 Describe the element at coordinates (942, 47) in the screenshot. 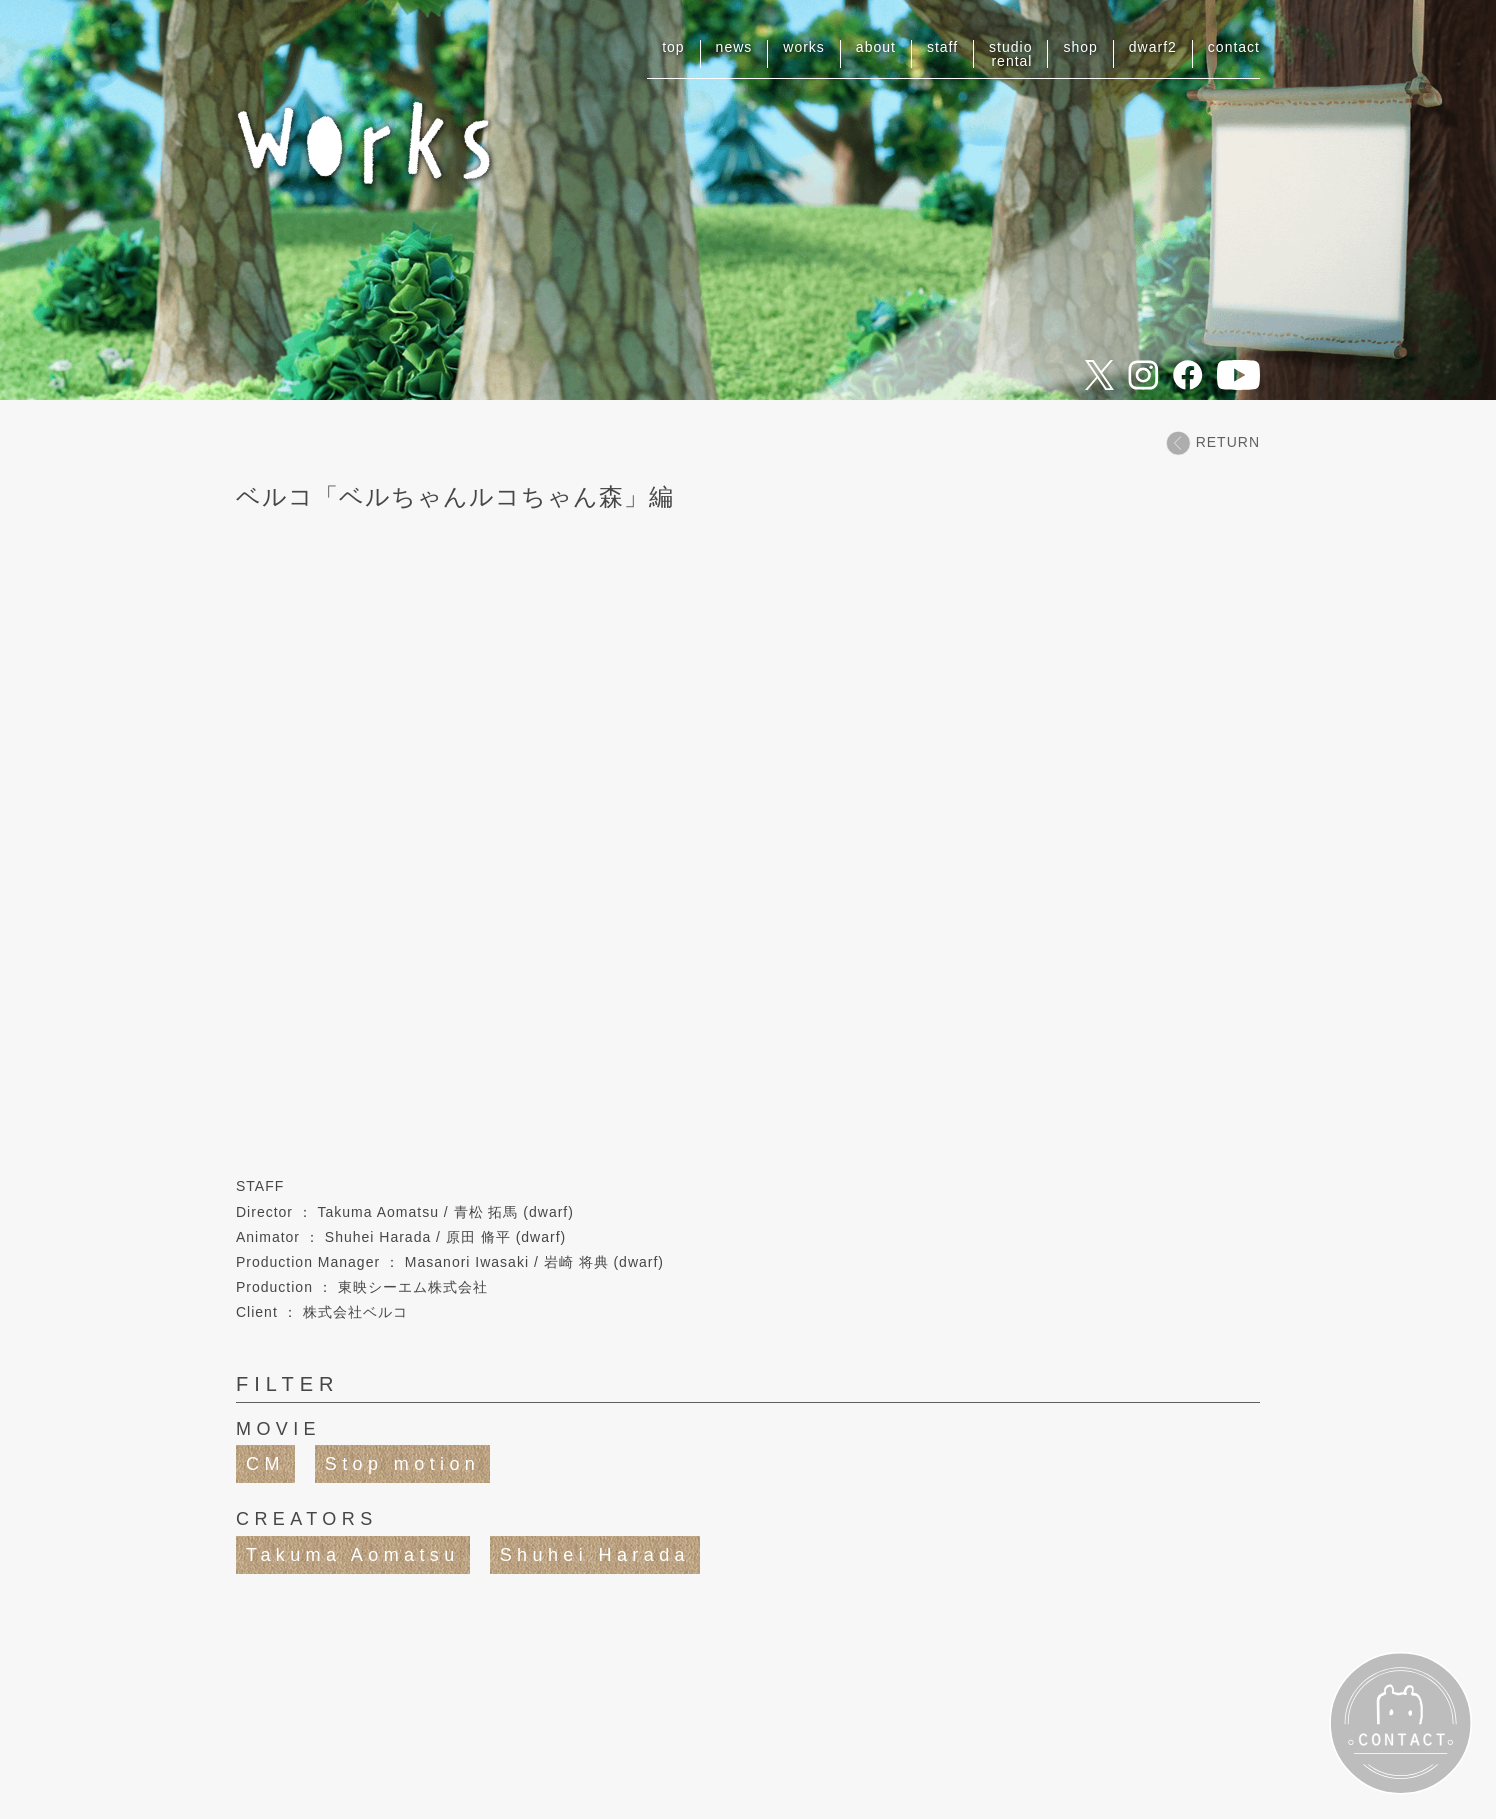

I see `staff` at that location.